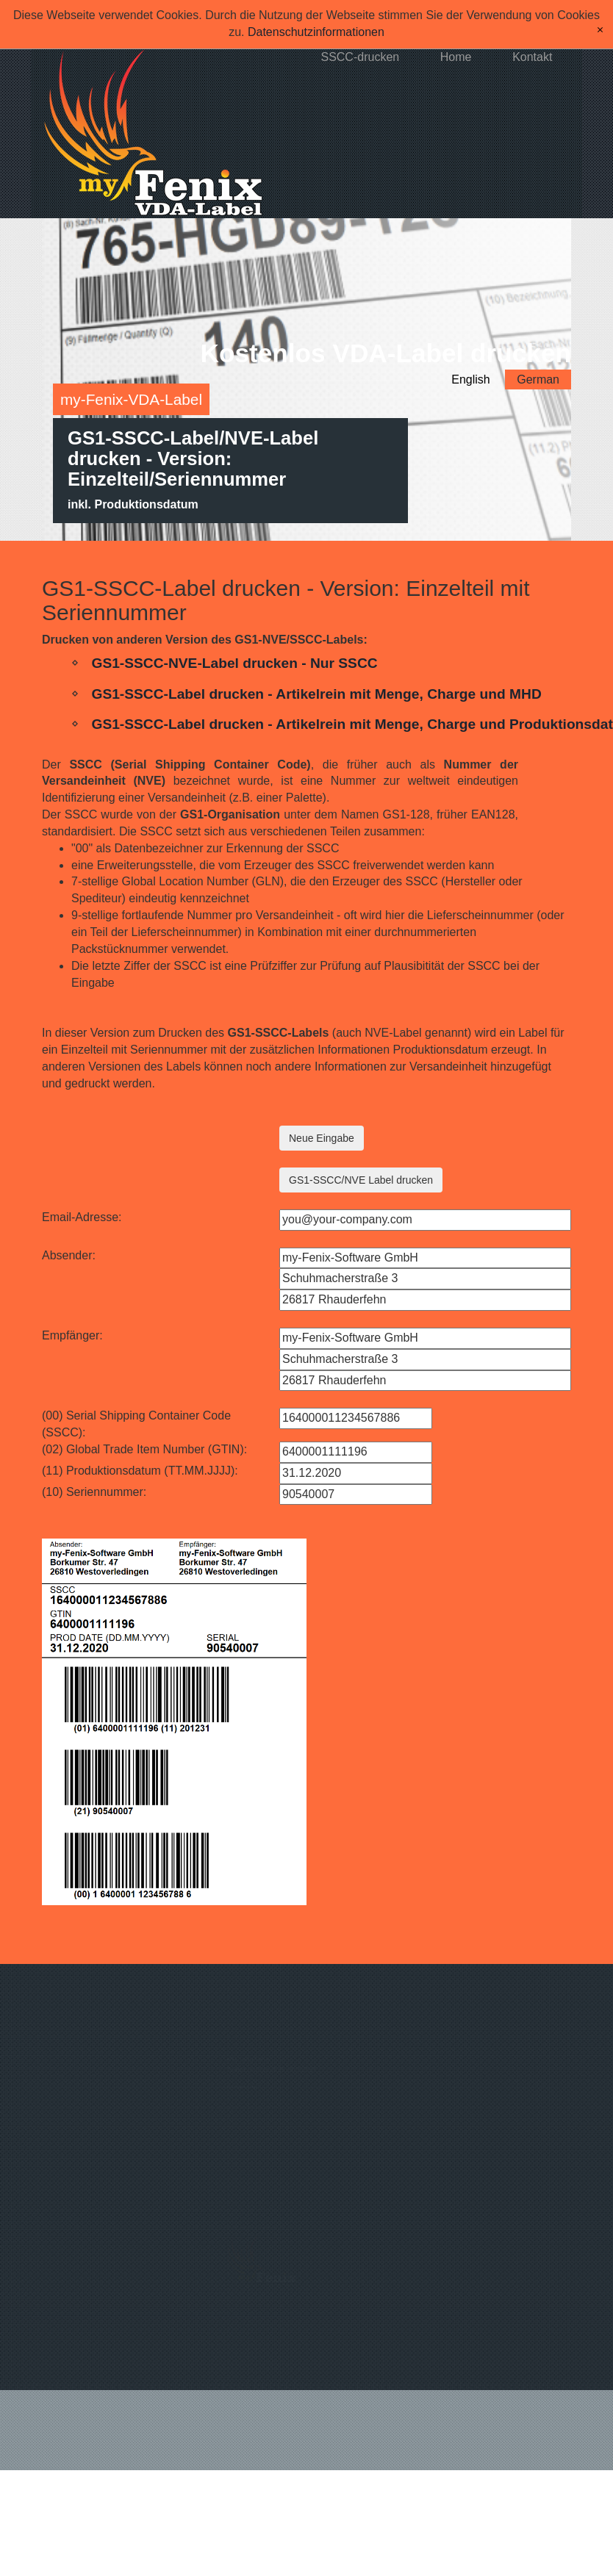 The width and height of the screenshot is (613, 2576). I want to click on Home, so click(456, 57).